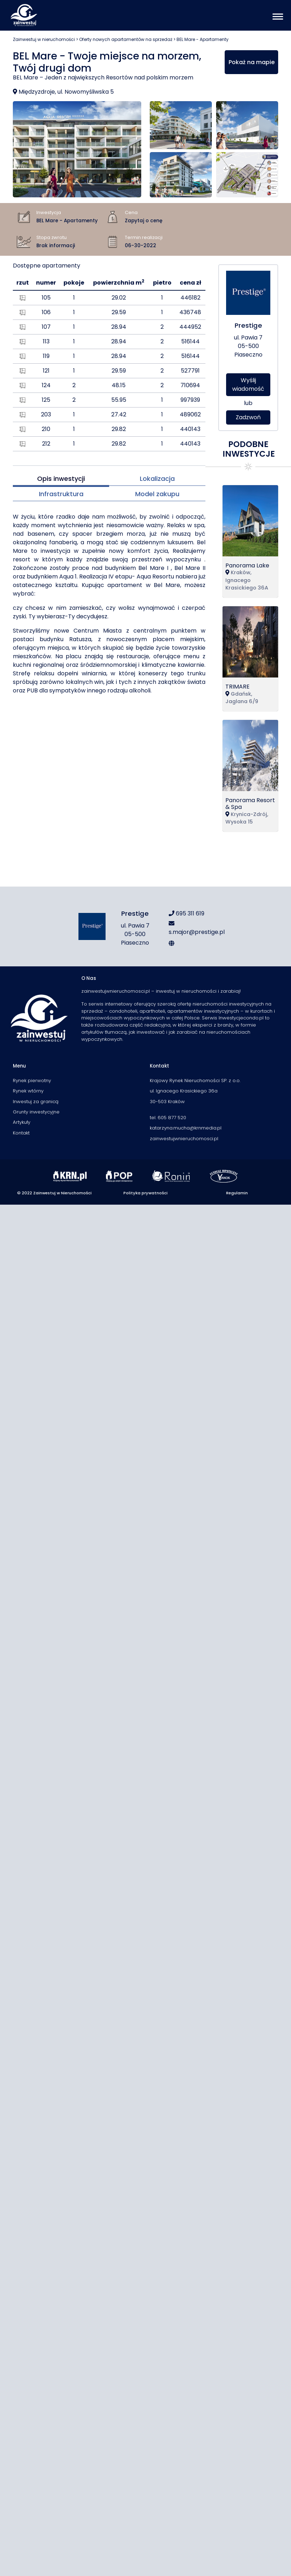  I want to click on 695 311 619, so click(186, 913).